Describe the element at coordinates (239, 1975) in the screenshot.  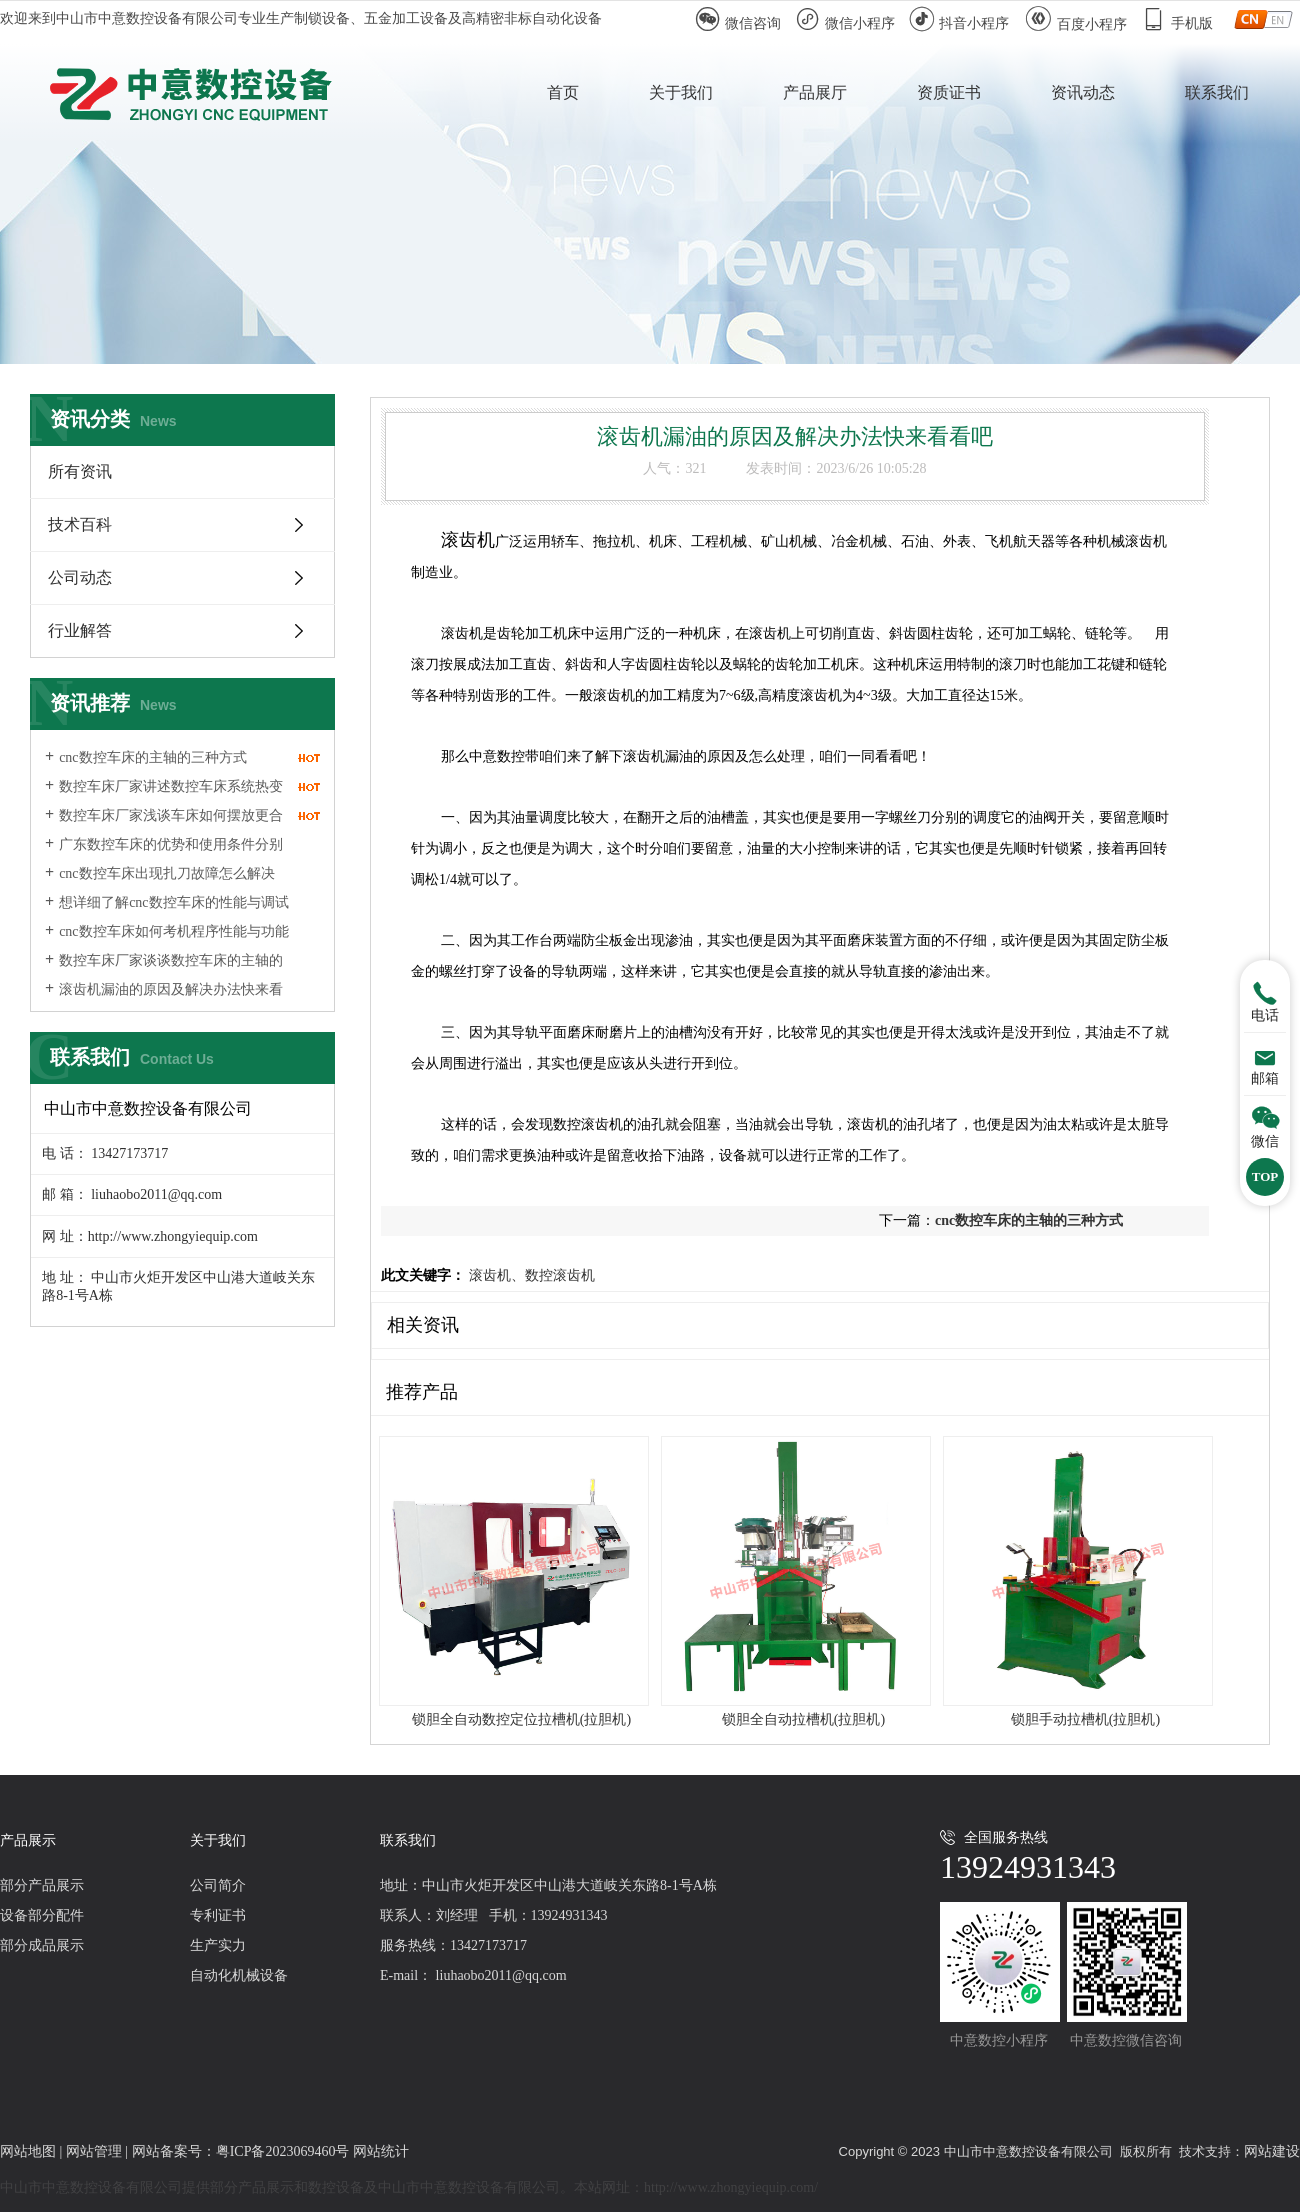
I see `自动化机械设备` at that location.